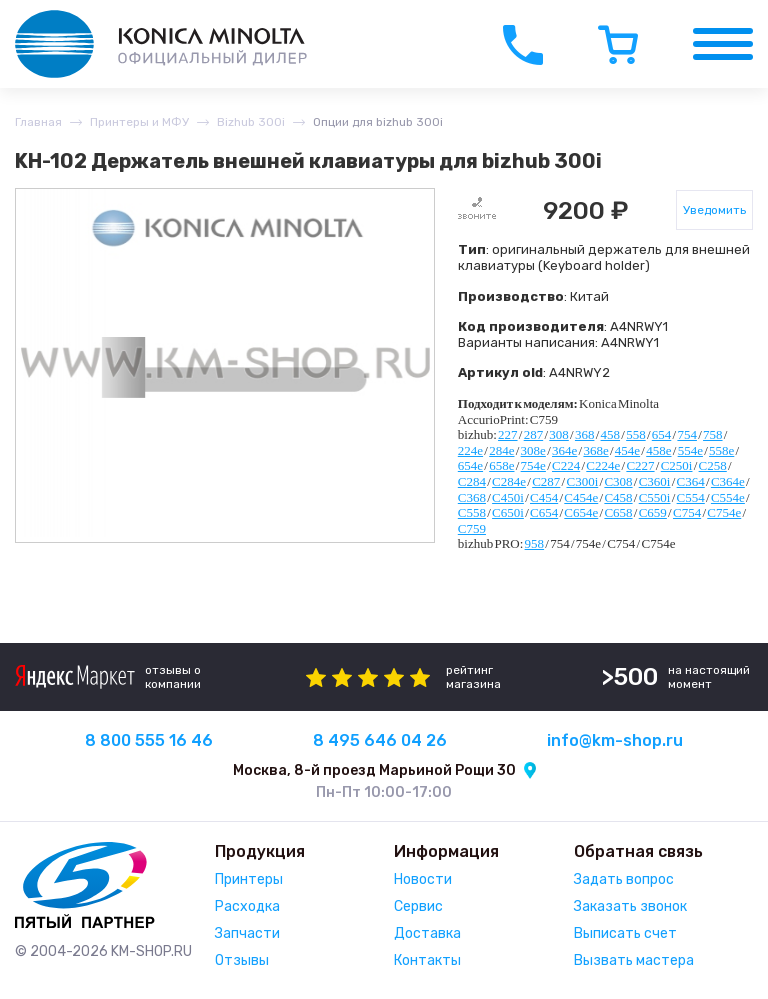 The height and width of the screenshot is (999, 768). What do you see at coordinates (581, 512) in the screenshot?
I see `C654e` at bounding box center [581, 512].